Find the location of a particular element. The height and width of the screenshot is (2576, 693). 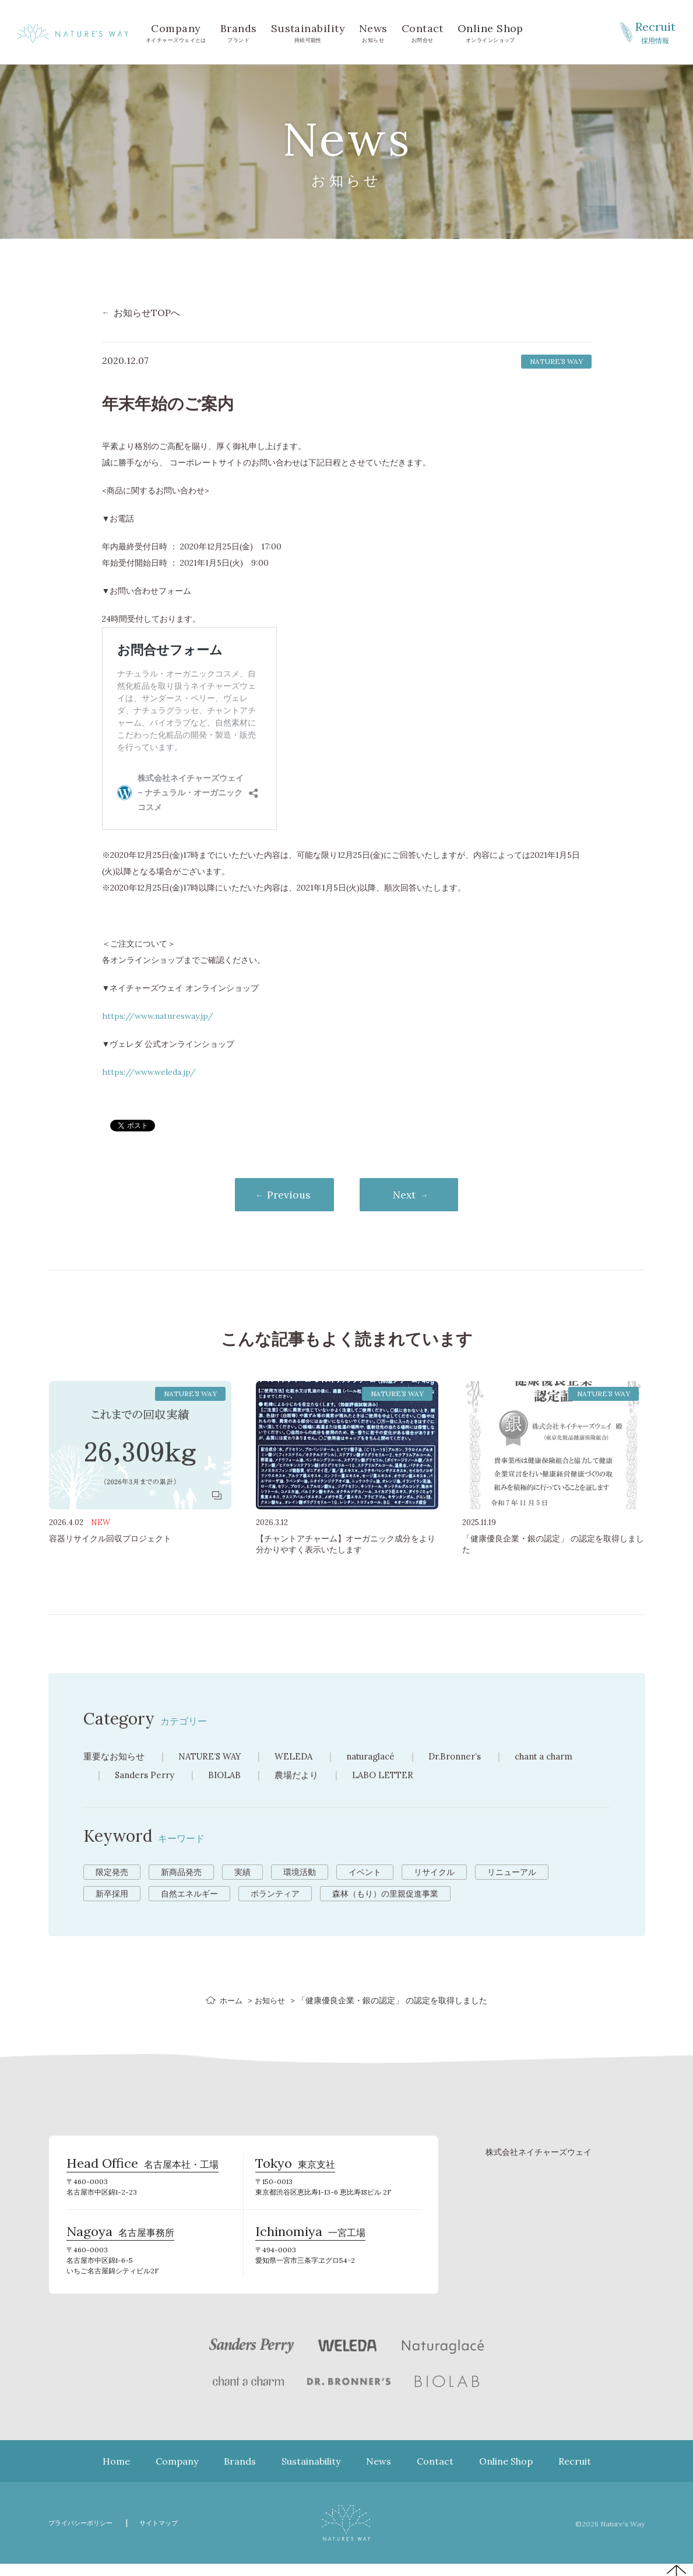

NATURE’S WAY is located at coordinates (216, 1757).